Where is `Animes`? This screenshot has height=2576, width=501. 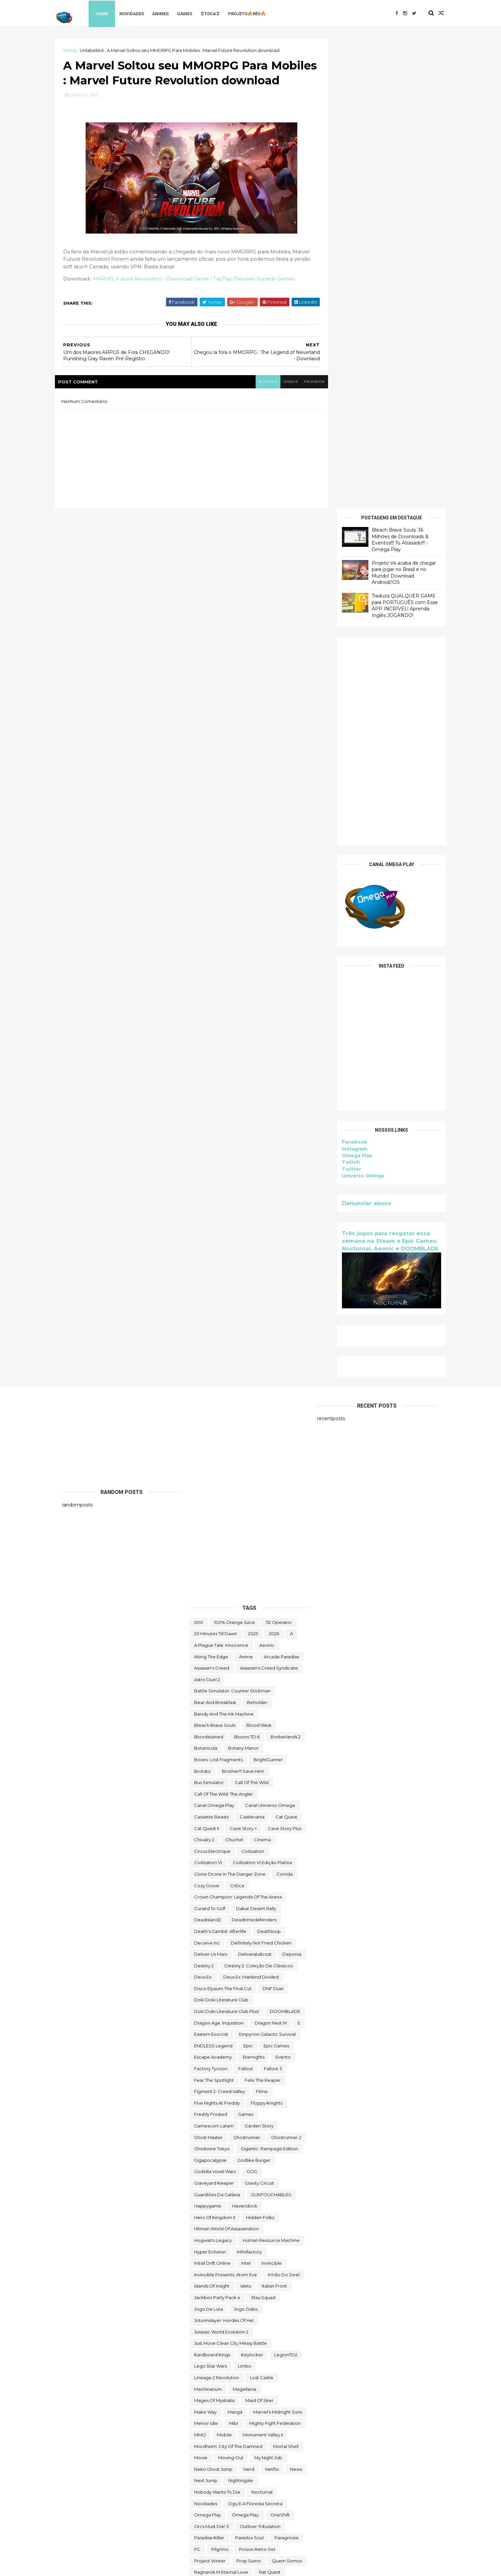 Animes is located at coordinates (168, 13).